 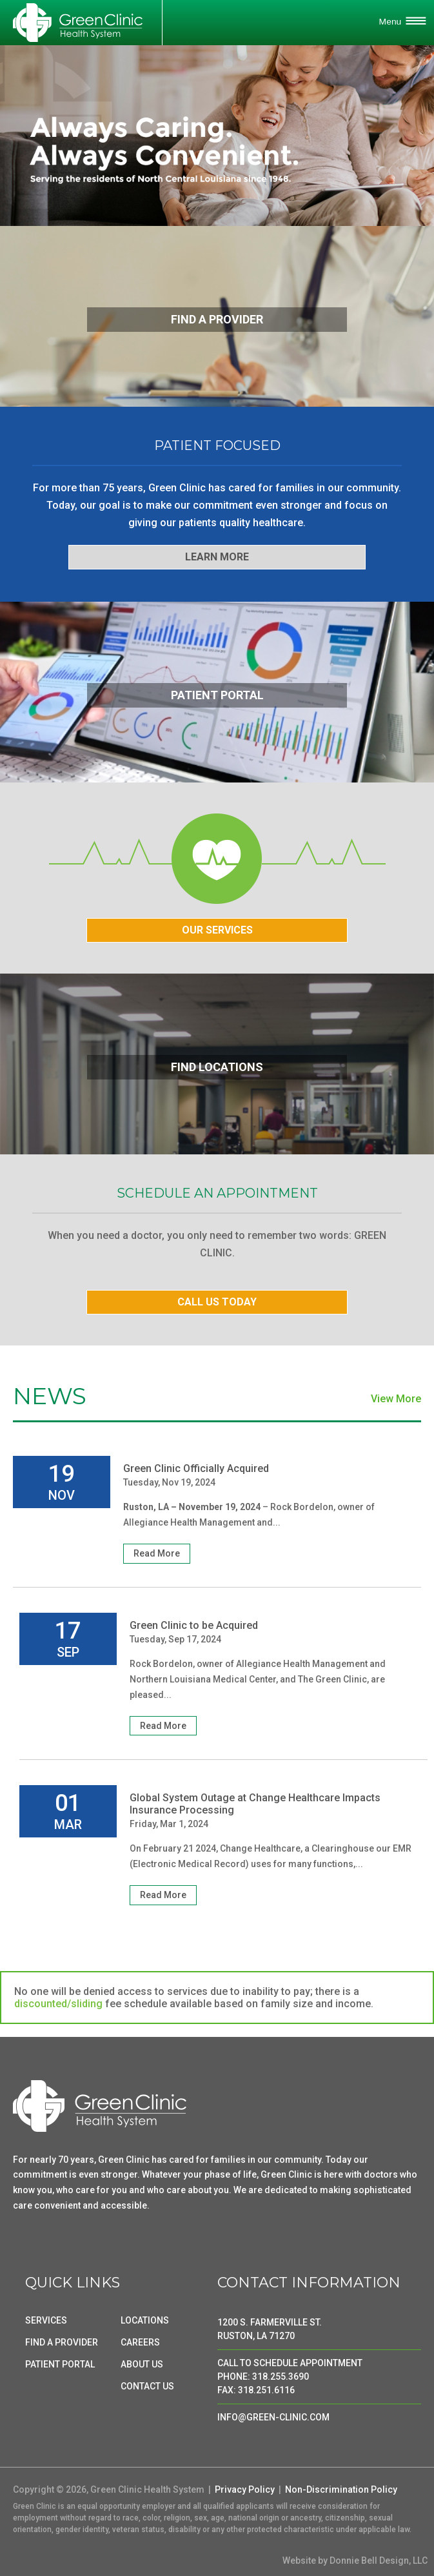 I want to click on INFO@GREEN-CLINIC.COM, so click(x=273, y=2417).